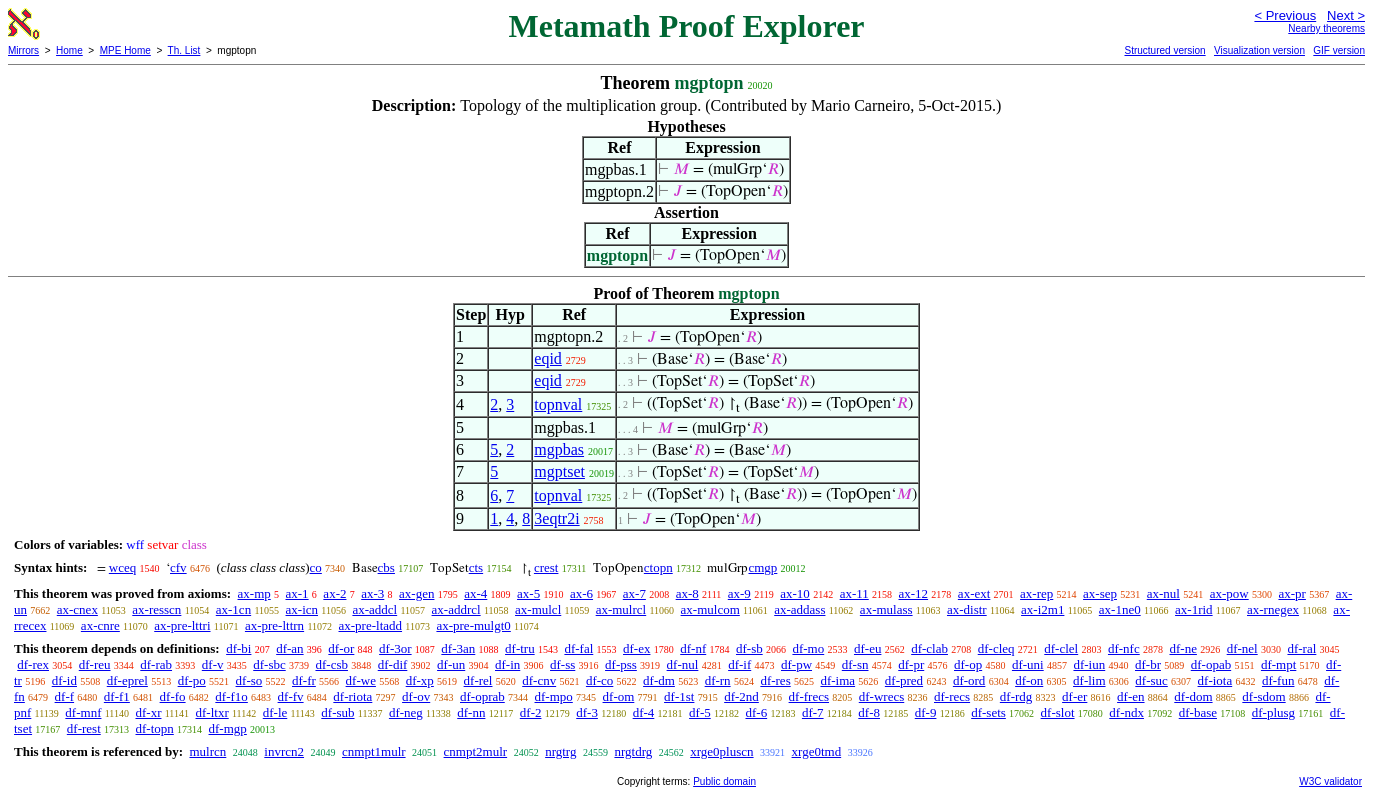 The width and height of the screenshot is (1373, 798). I want to click on ax-12, so click(914, 593).